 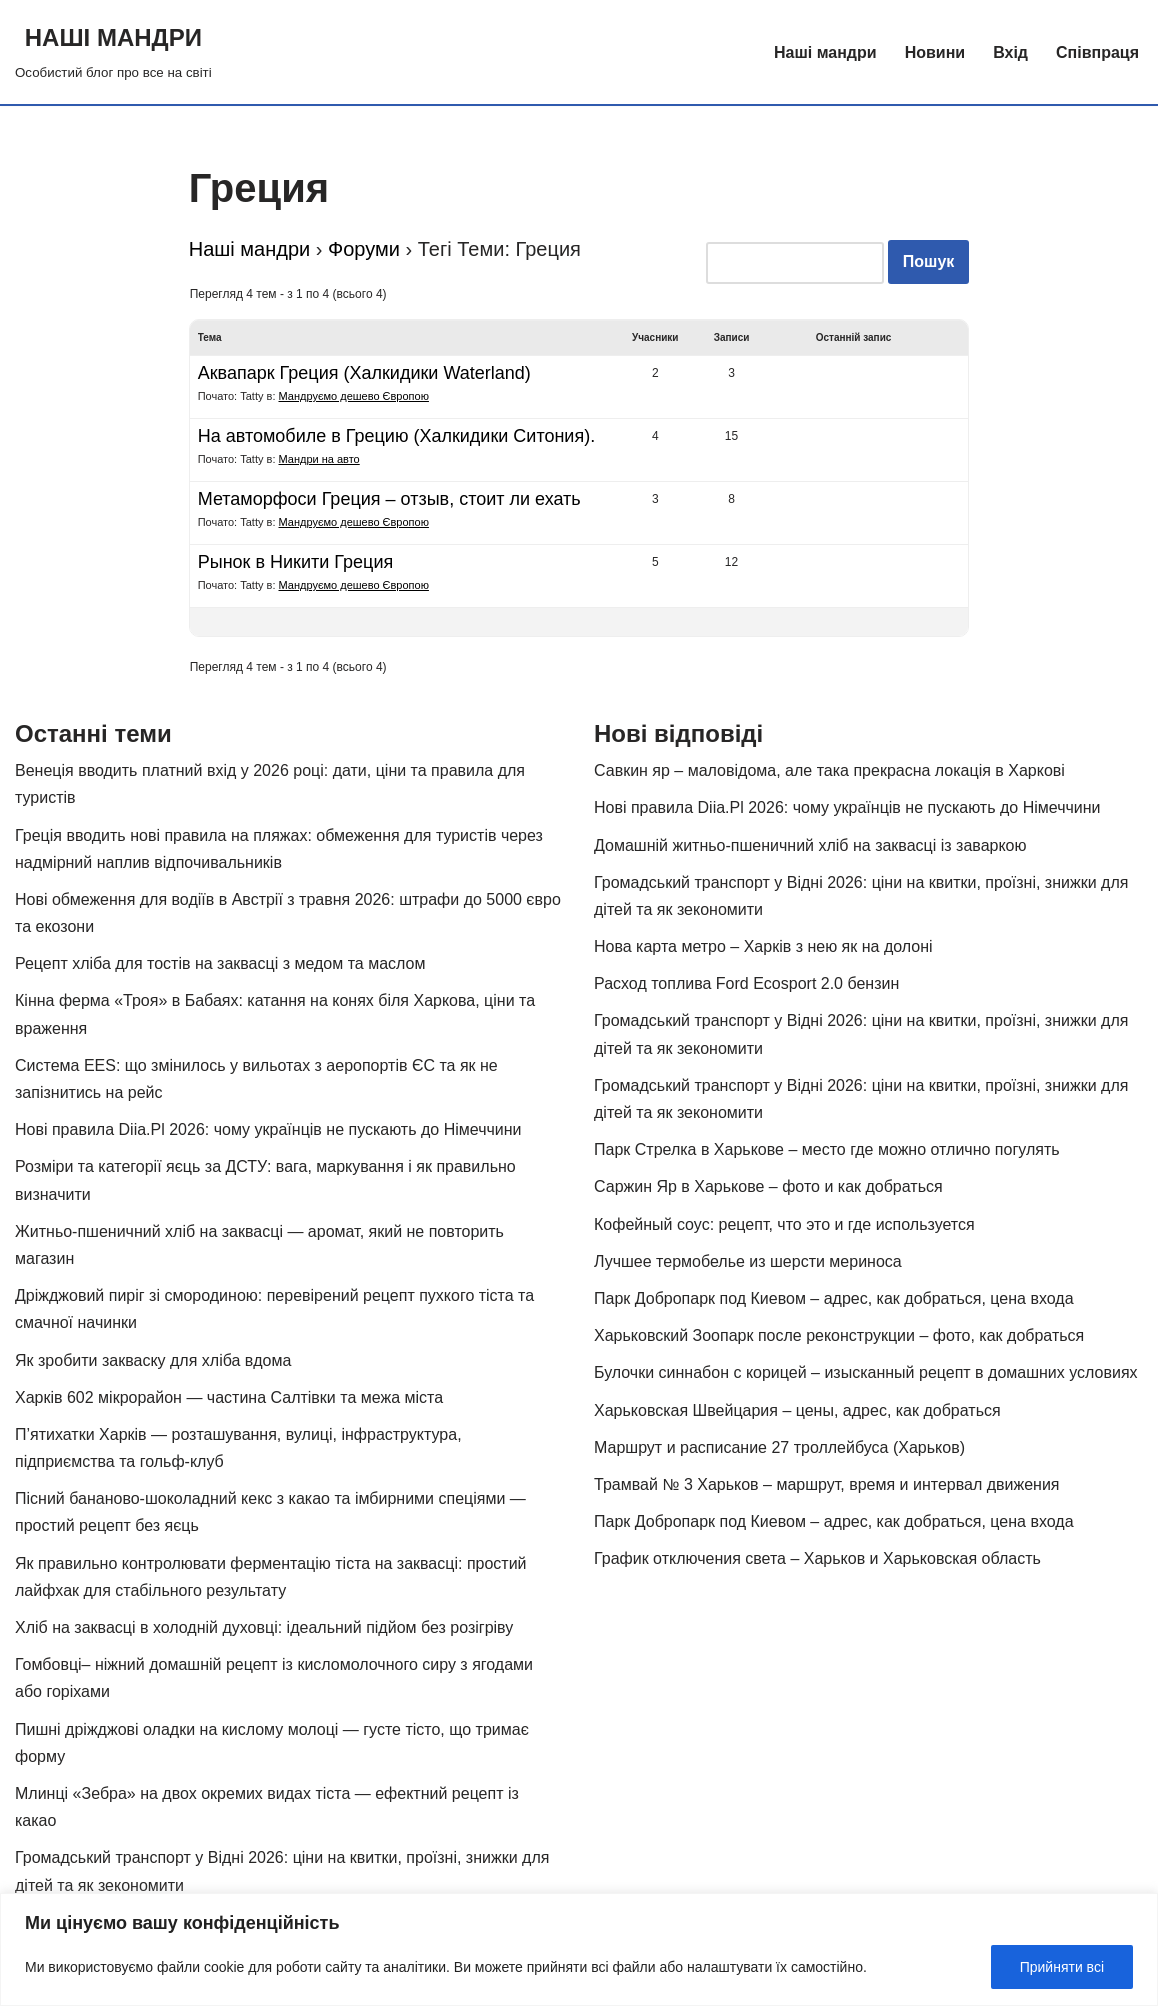 I want to click on [НАШІ МАНДРИ Особистий блог про все на світі], so click(x=113, y=52).